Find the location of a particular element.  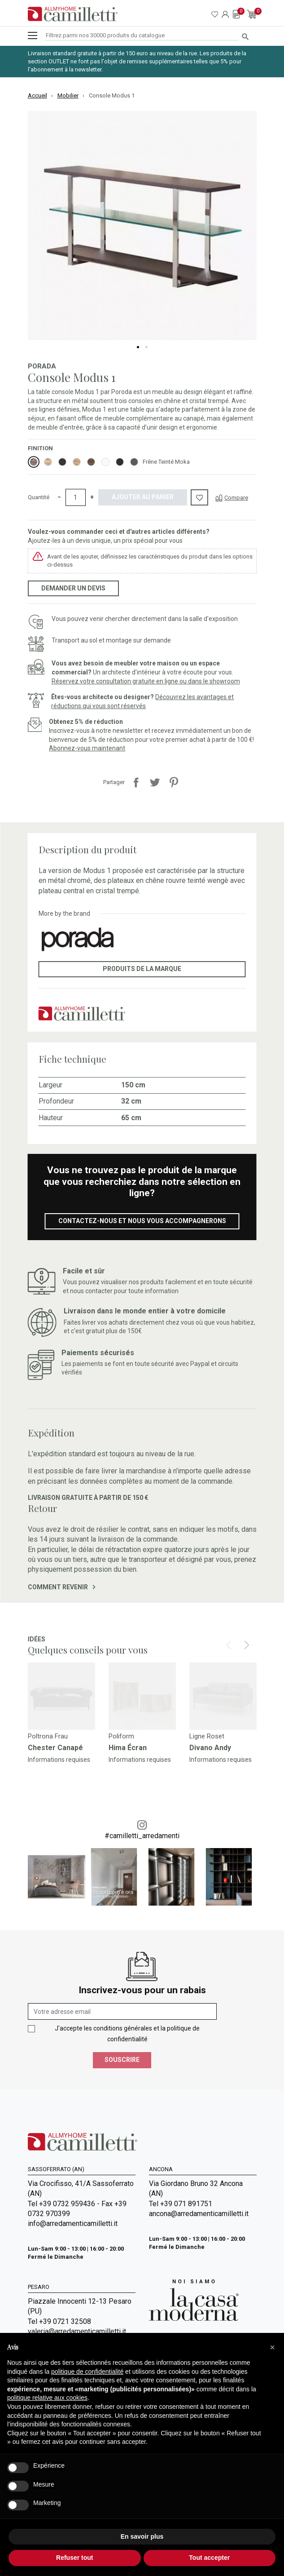

Partager is located at coordinates (136, 782).